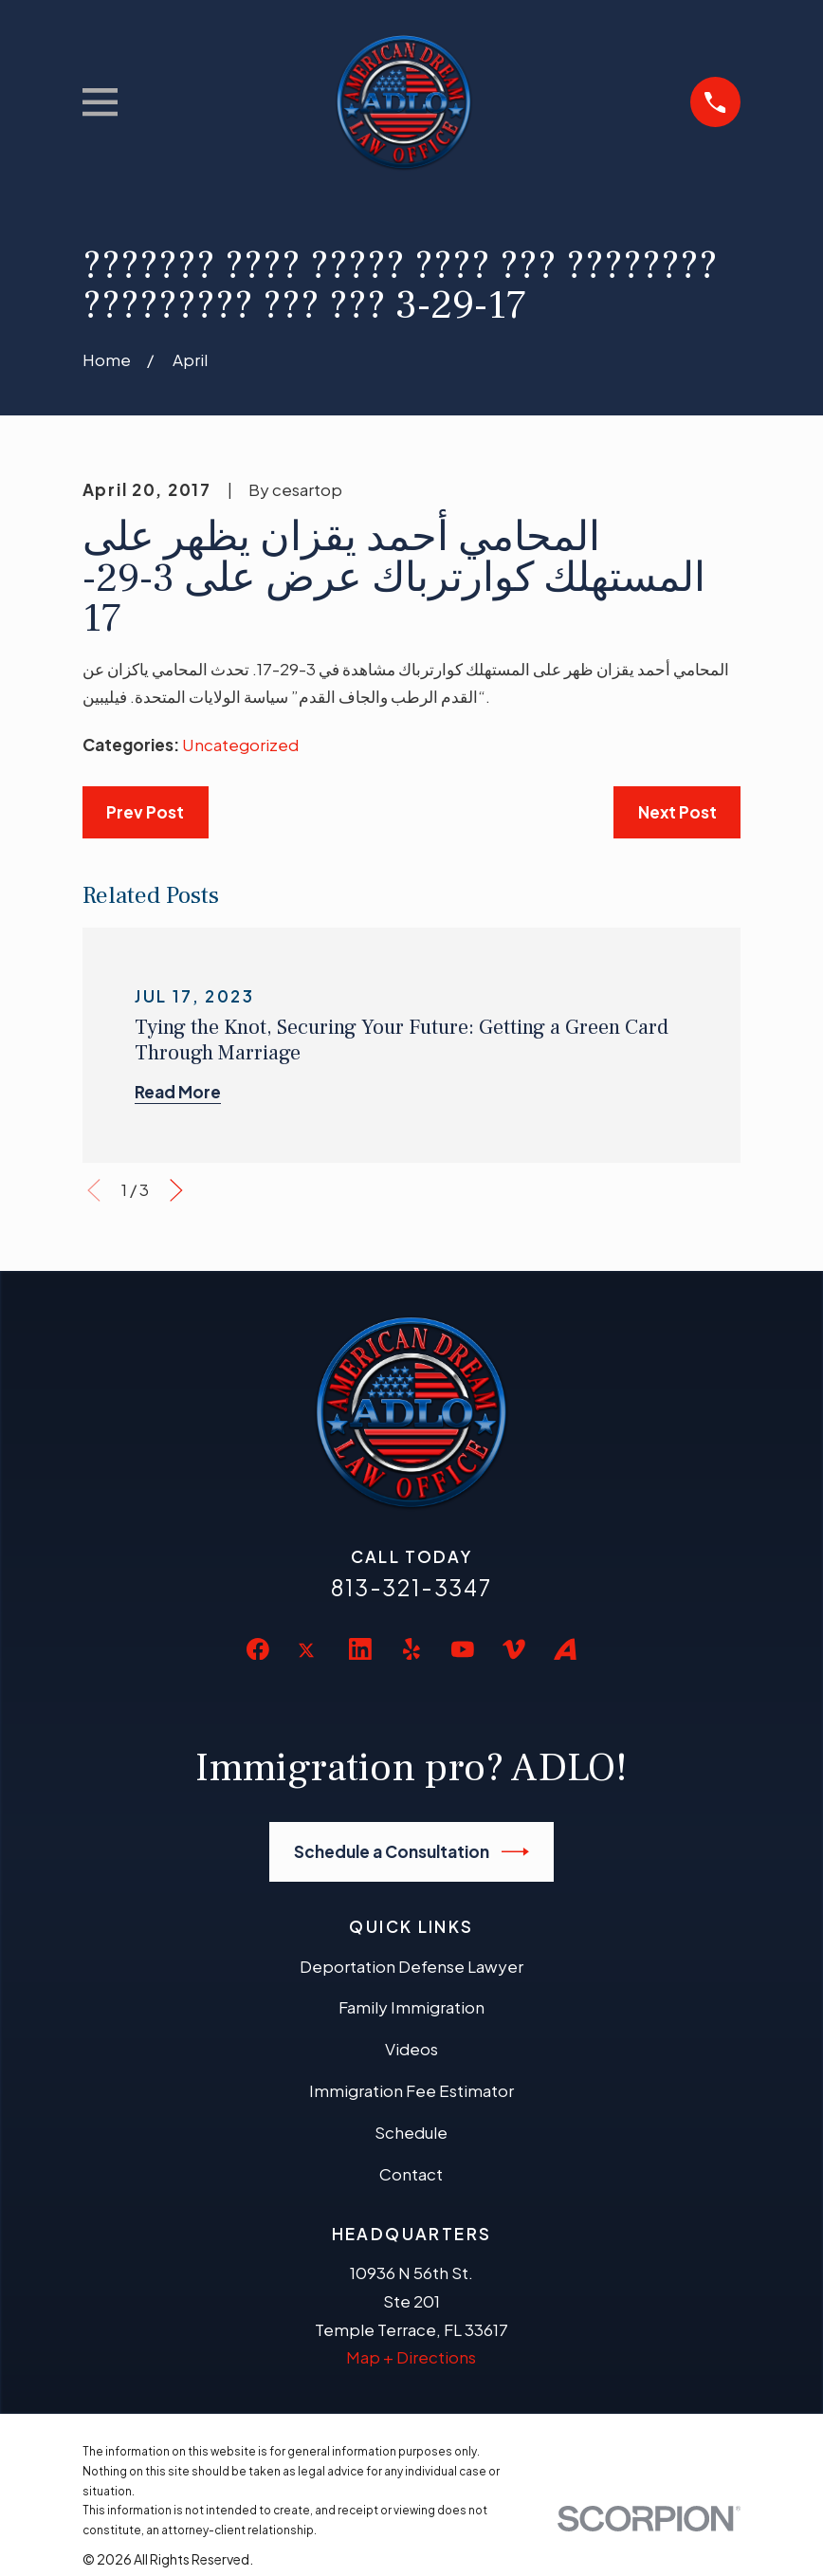 The height and width of the screenshot is (2576, 823). I want to click on [Vimeo], so click(514, 1649).